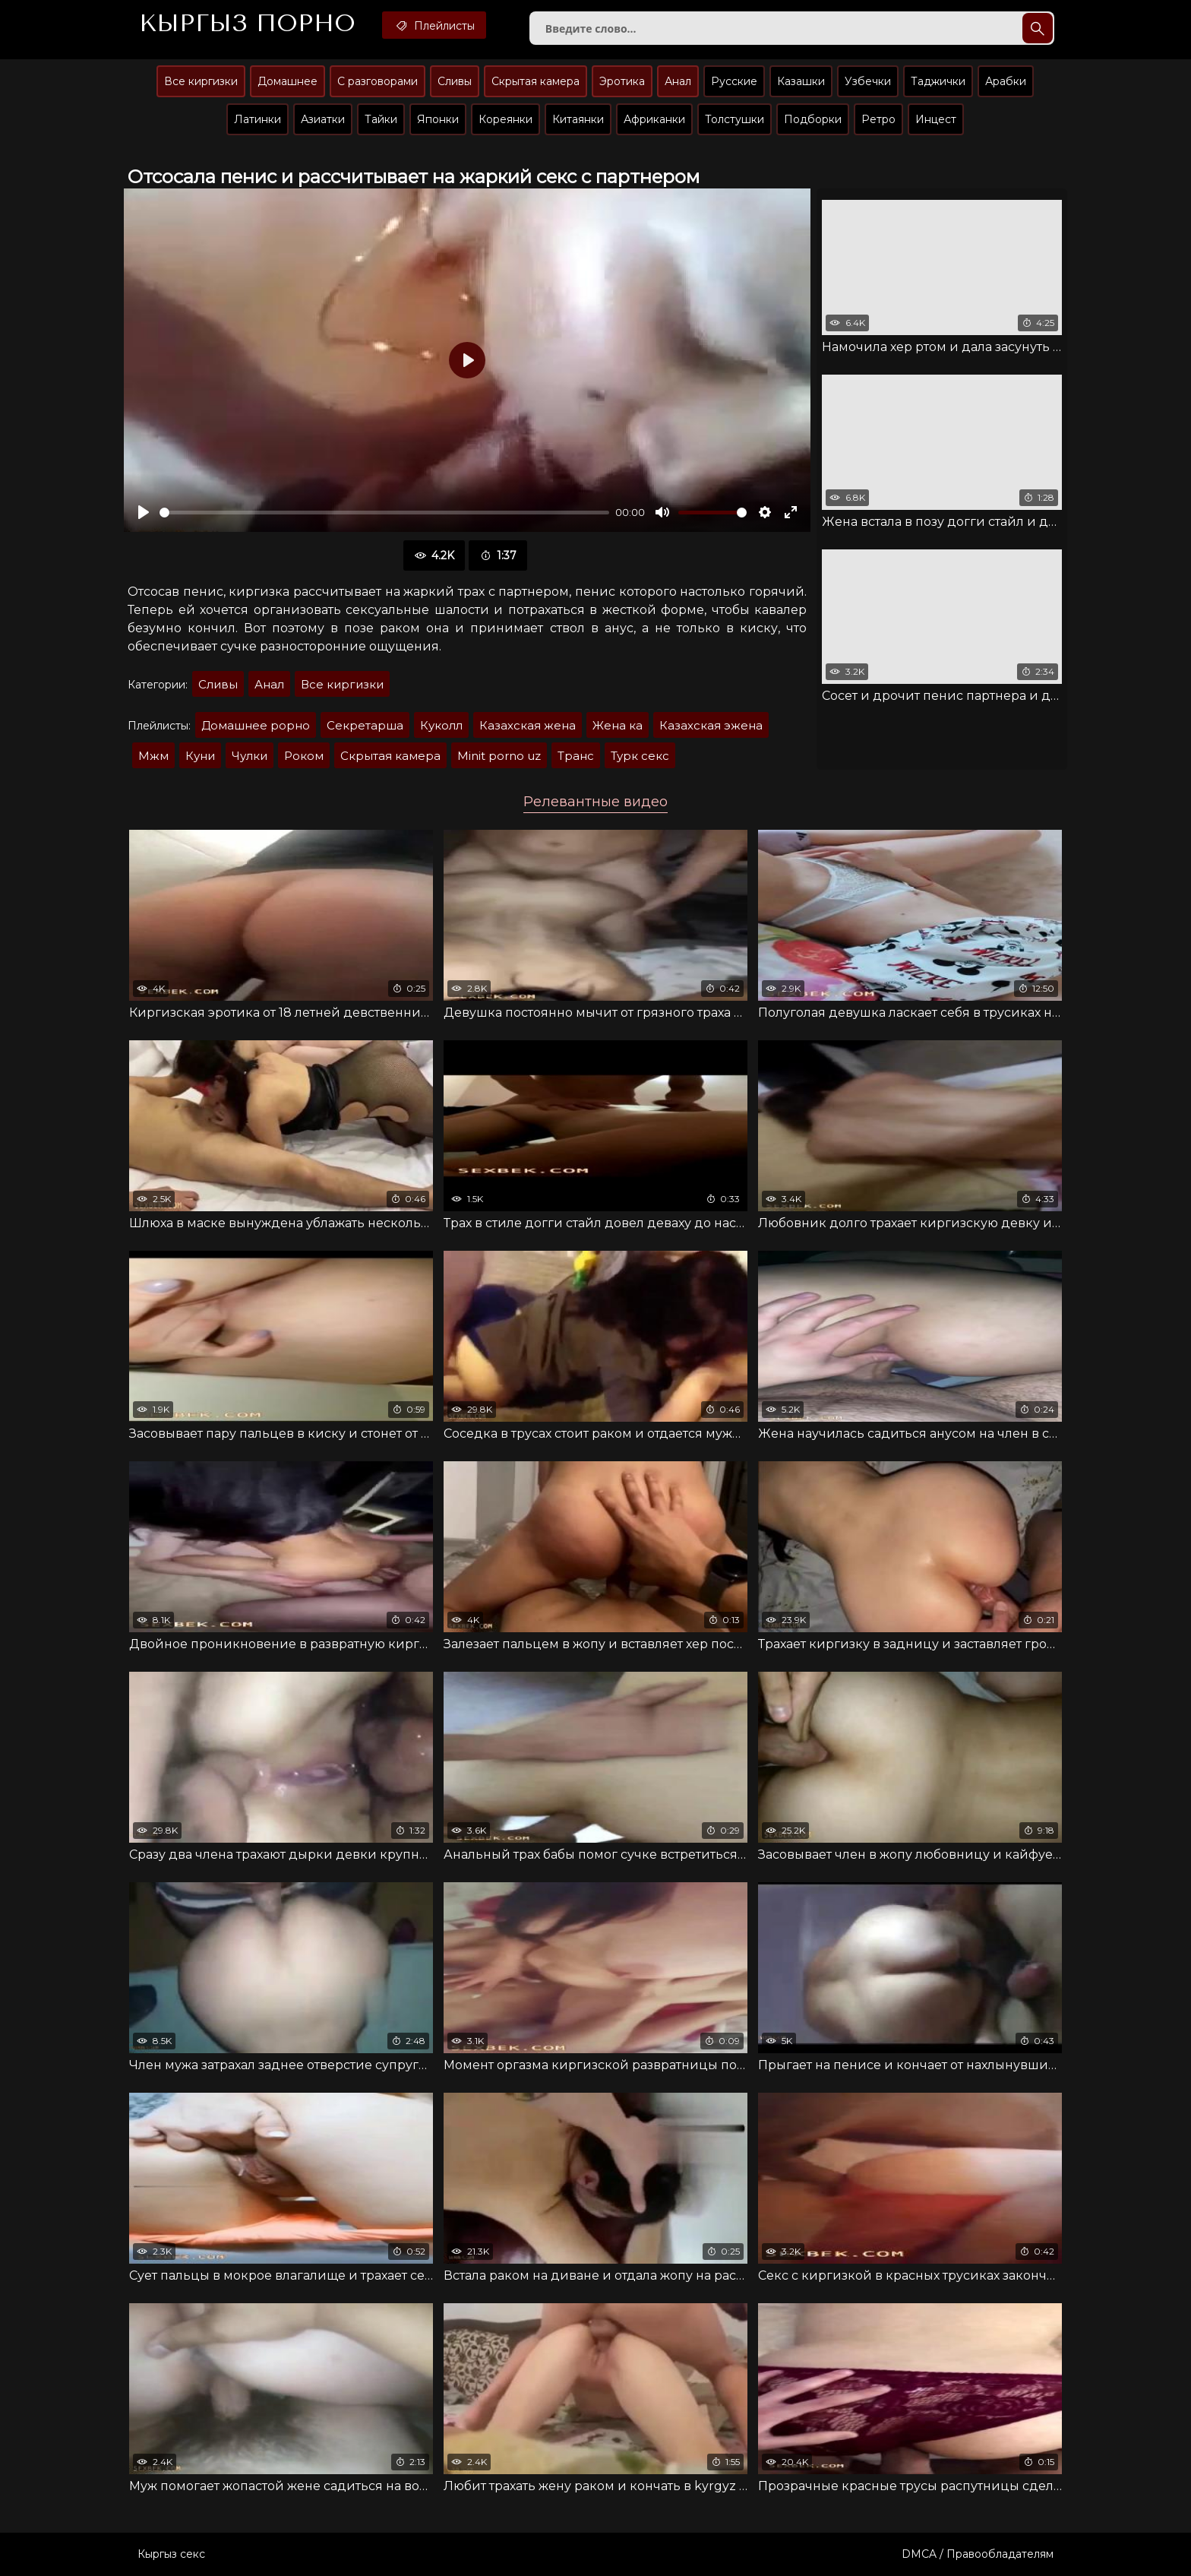  What do you see at coordinates (377, 81) in the screenshot?
I see `С разговорами` at bounding box center [377, 81].